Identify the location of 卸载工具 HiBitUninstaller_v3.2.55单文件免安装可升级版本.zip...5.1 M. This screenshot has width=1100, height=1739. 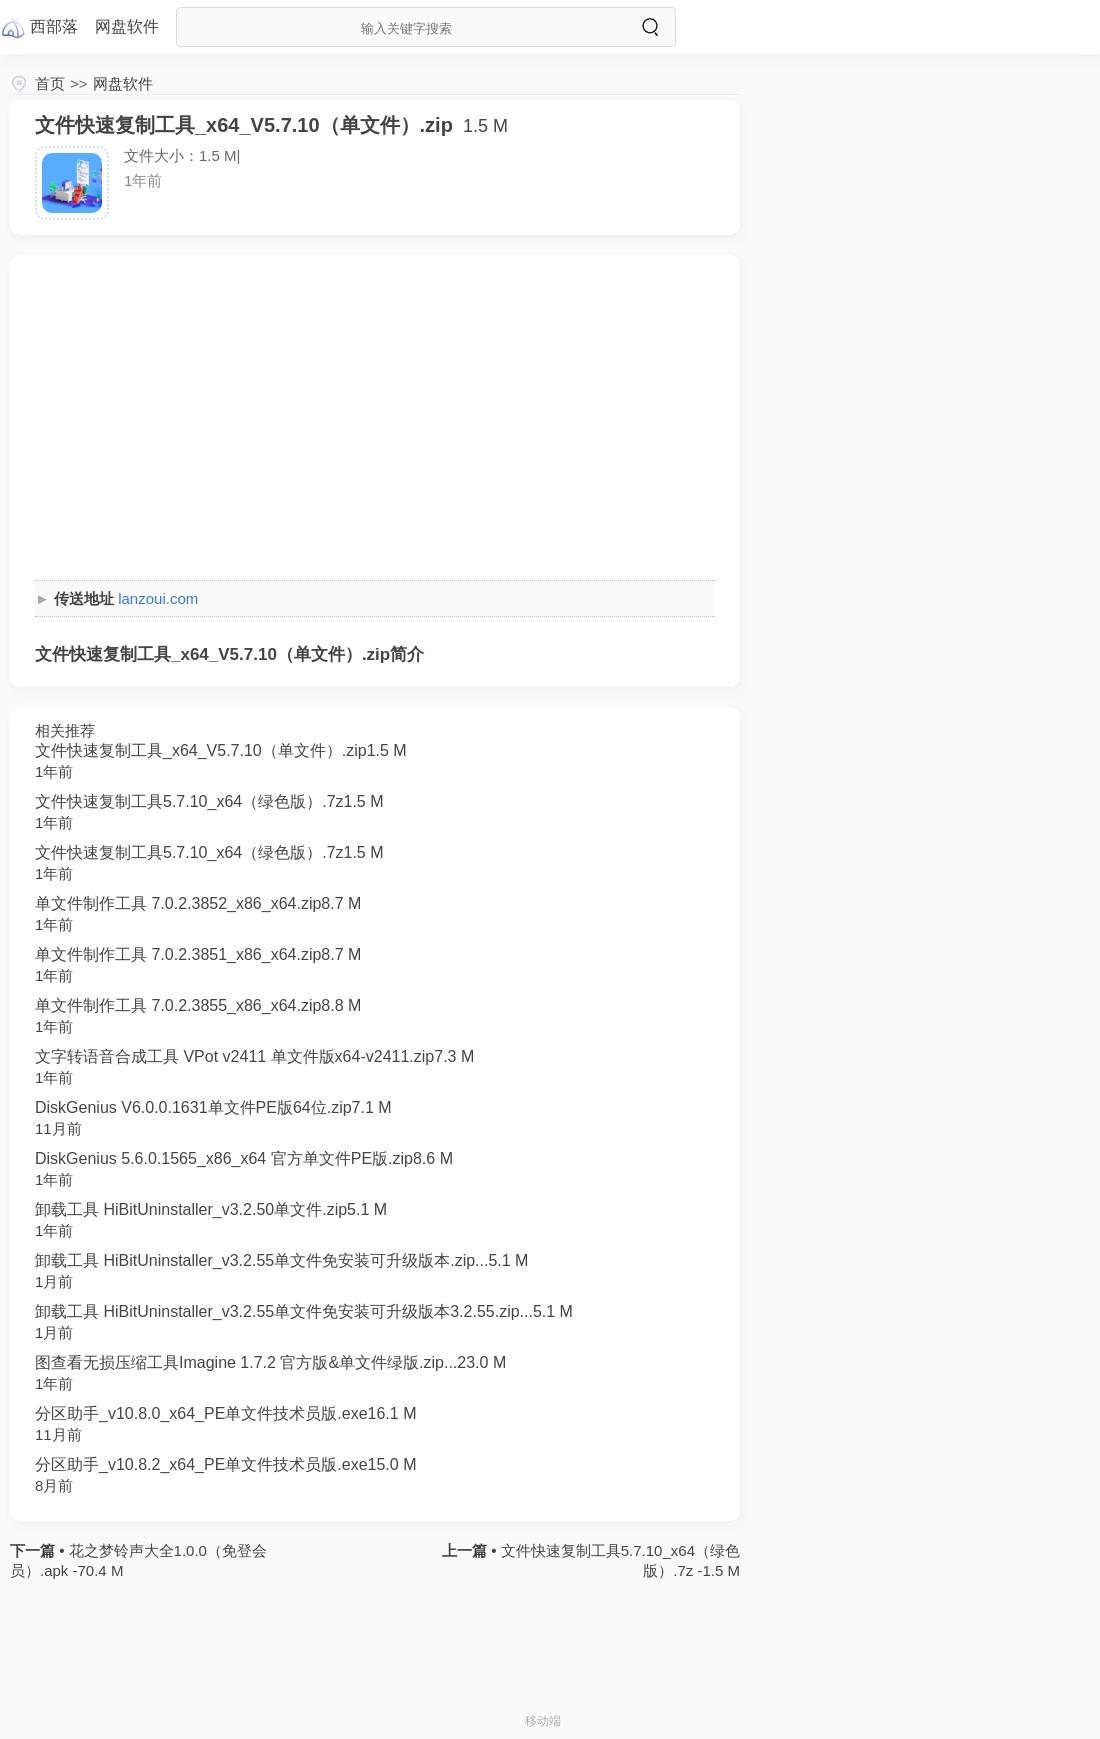
(281, 1260).